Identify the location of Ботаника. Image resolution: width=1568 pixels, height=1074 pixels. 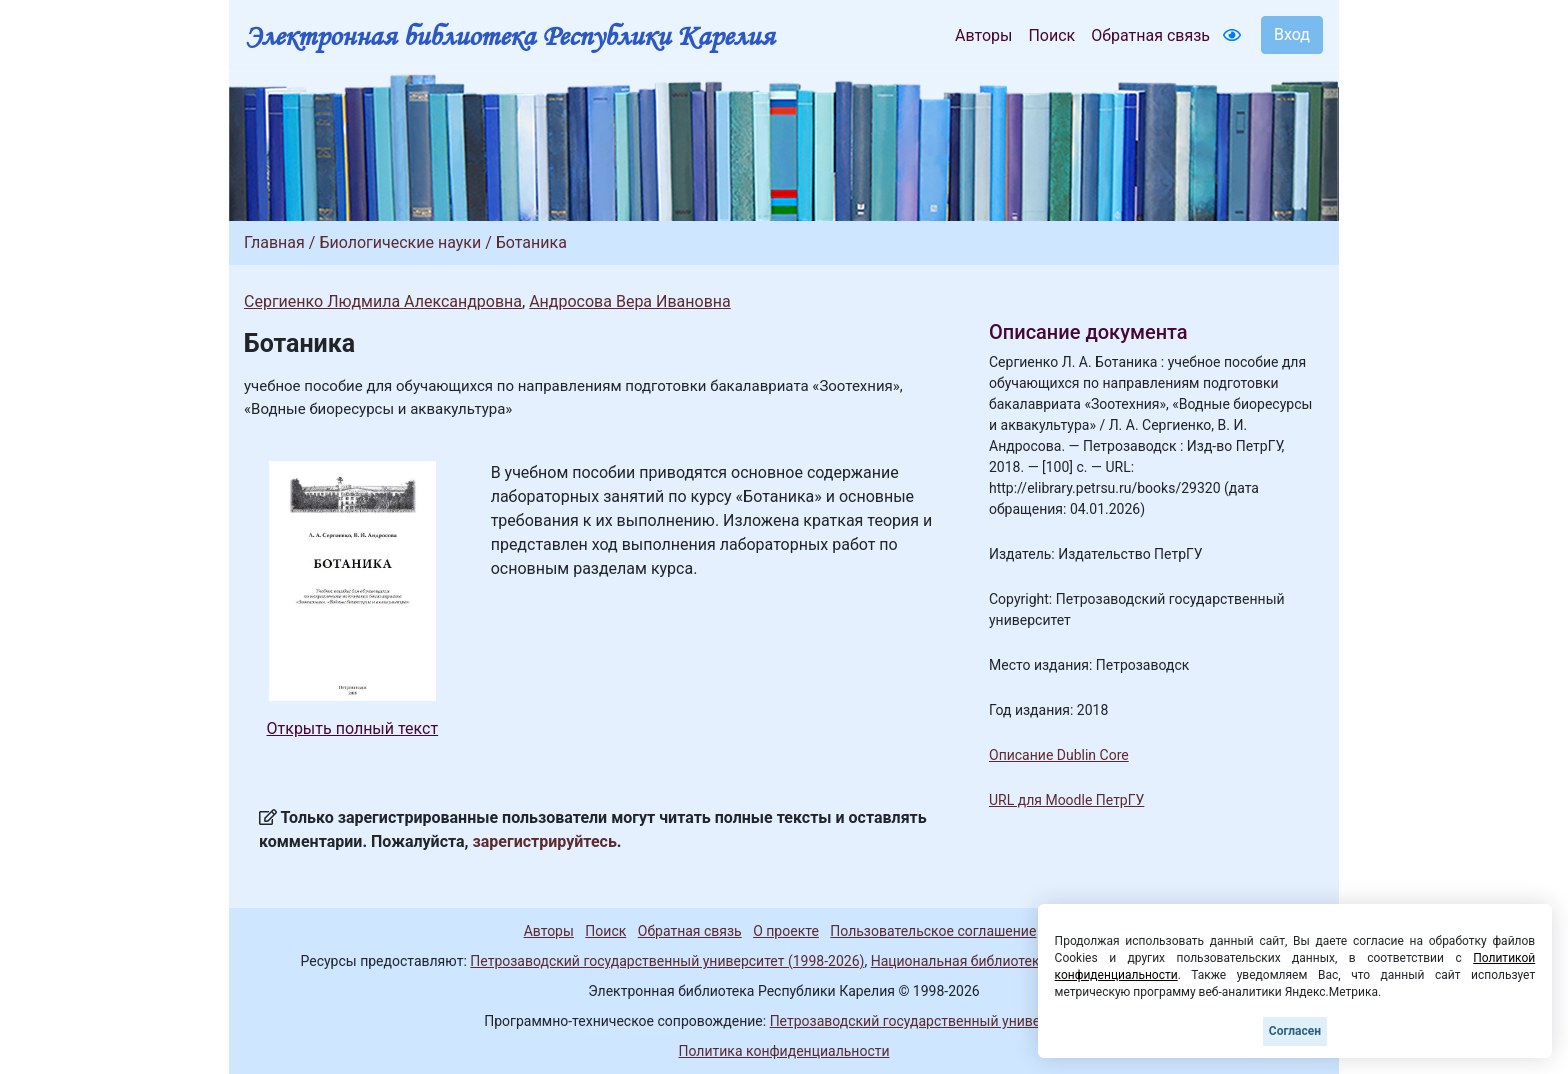
(531, 242).